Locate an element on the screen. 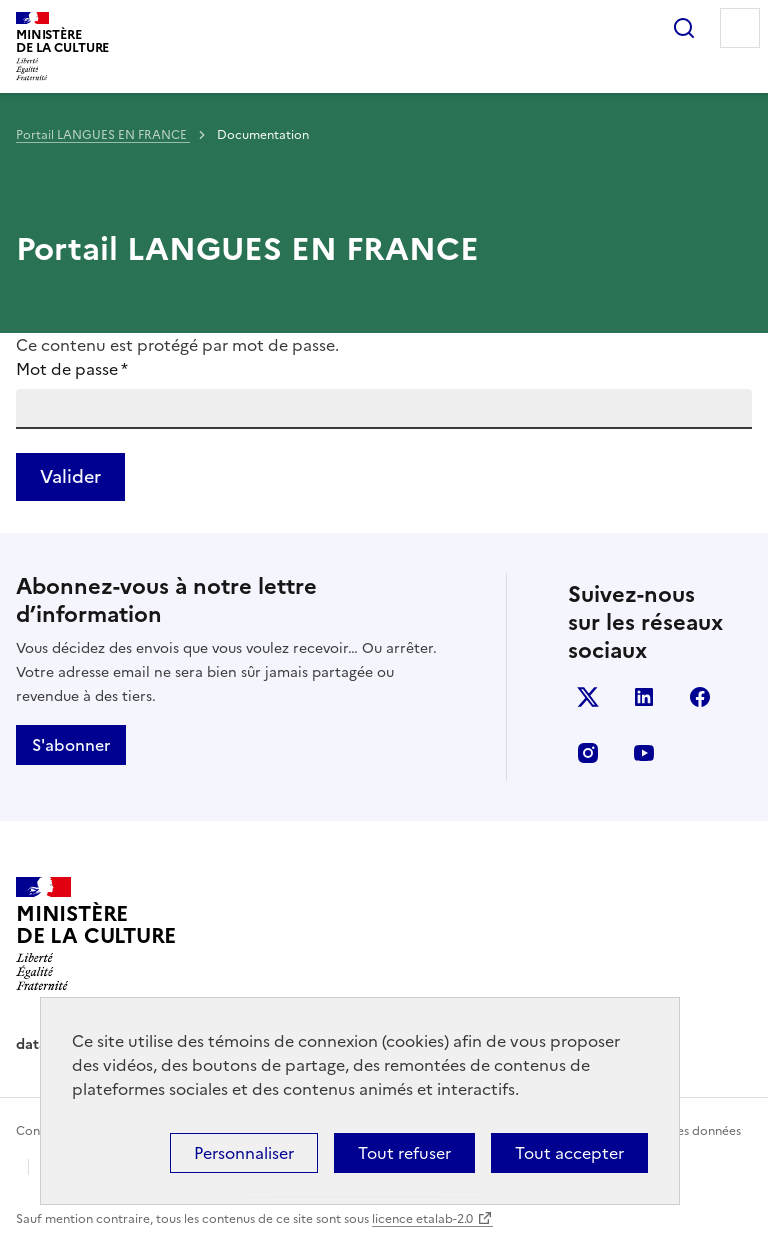  facebook is located at coordinates (700, 697).